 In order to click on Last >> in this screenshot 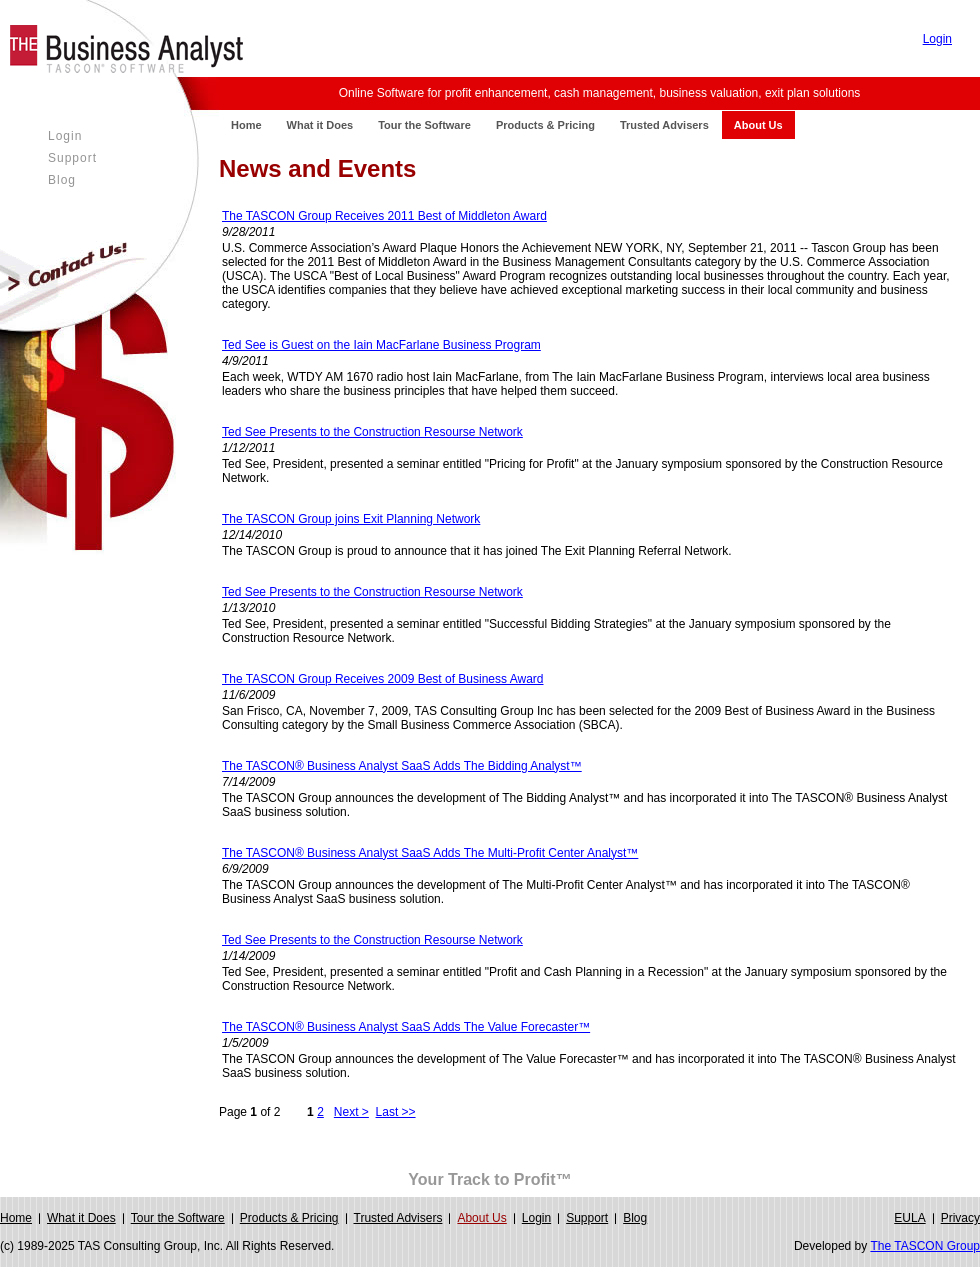, I will do `click(396, 1112)`.